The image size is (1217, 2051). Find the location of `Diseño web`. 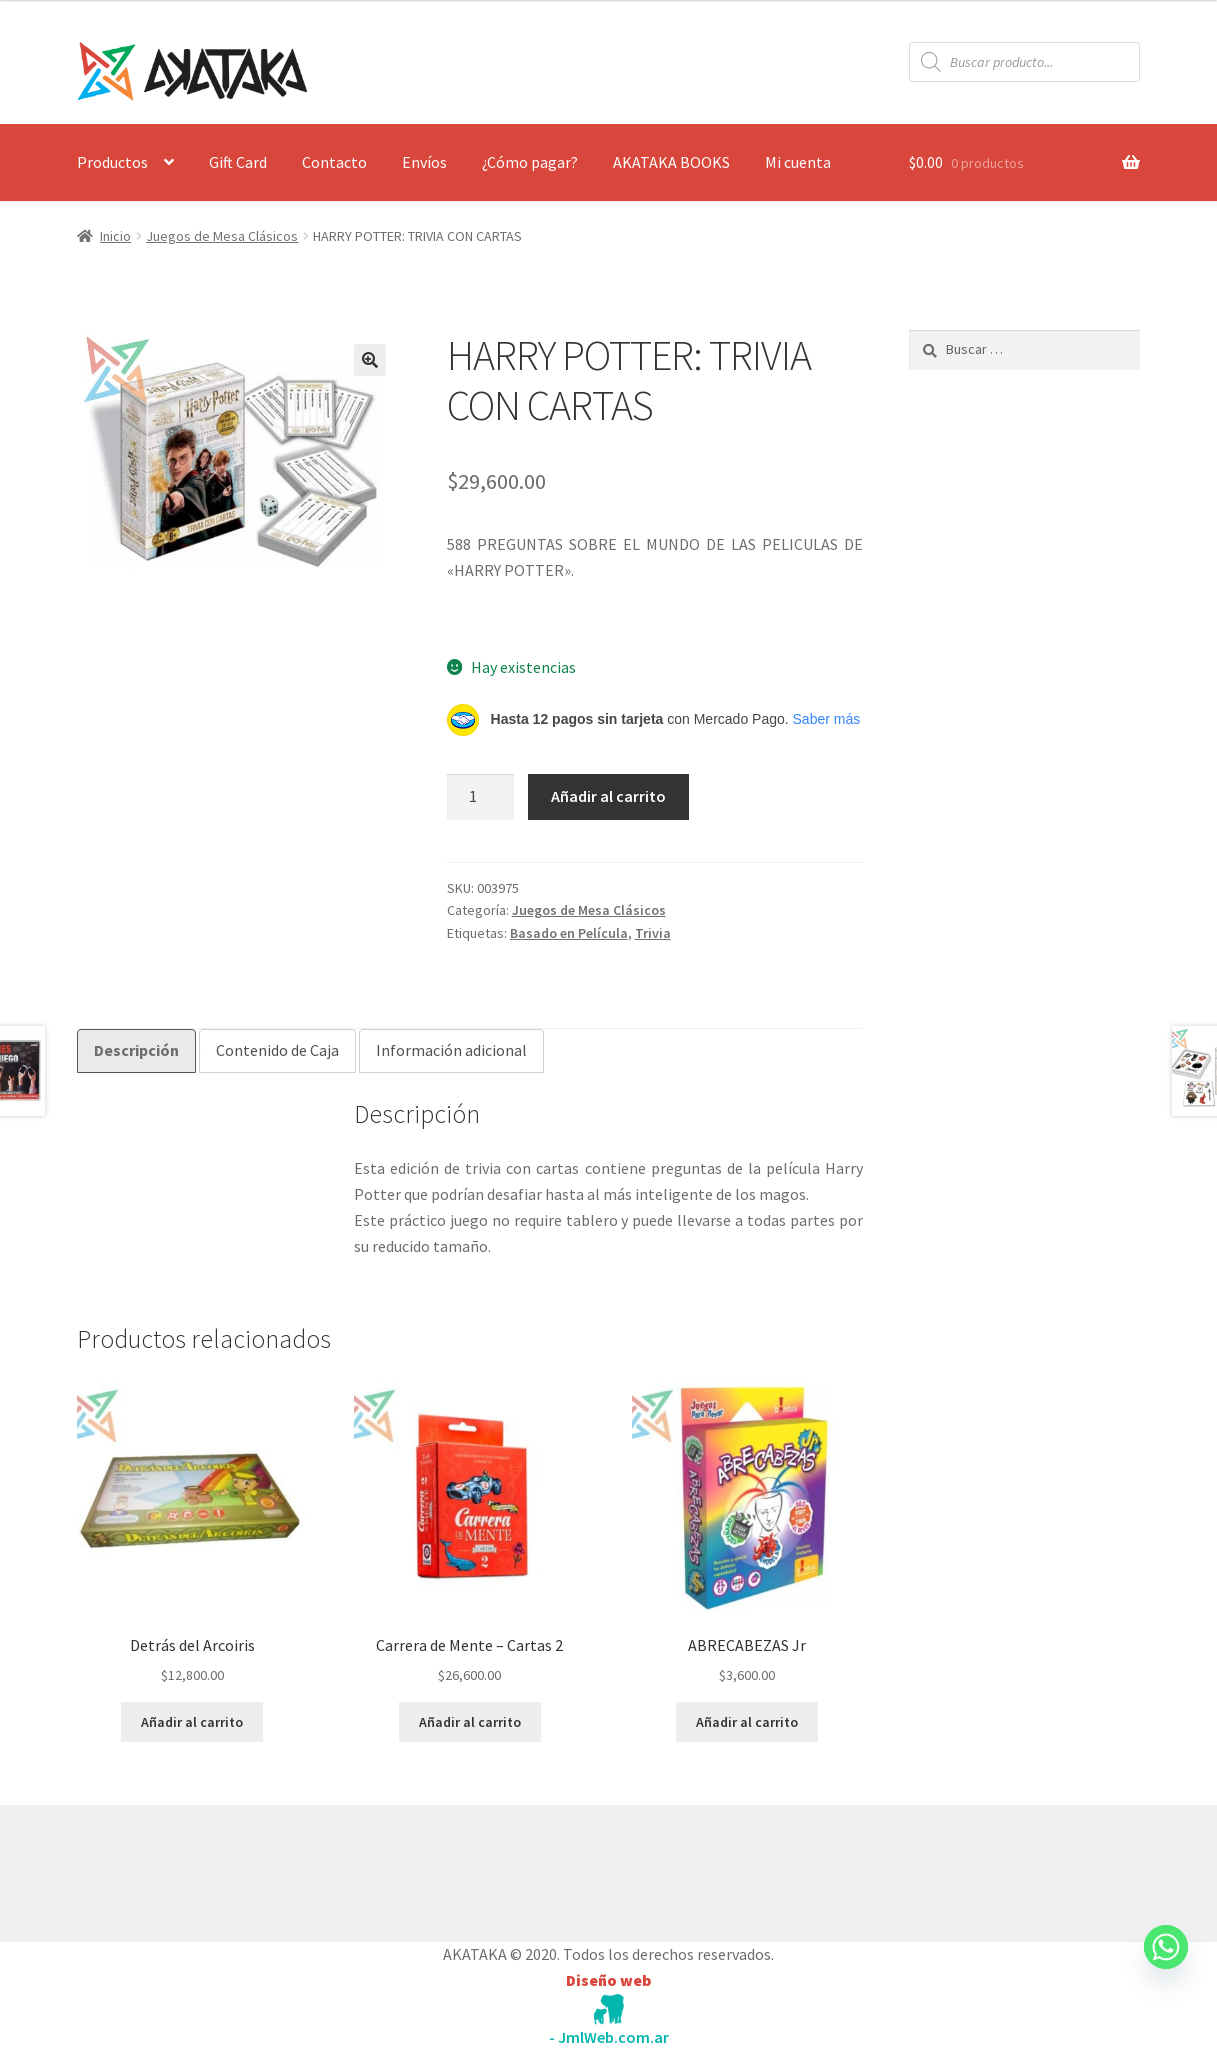

Diseño web is located at coordinates (608, 1980).